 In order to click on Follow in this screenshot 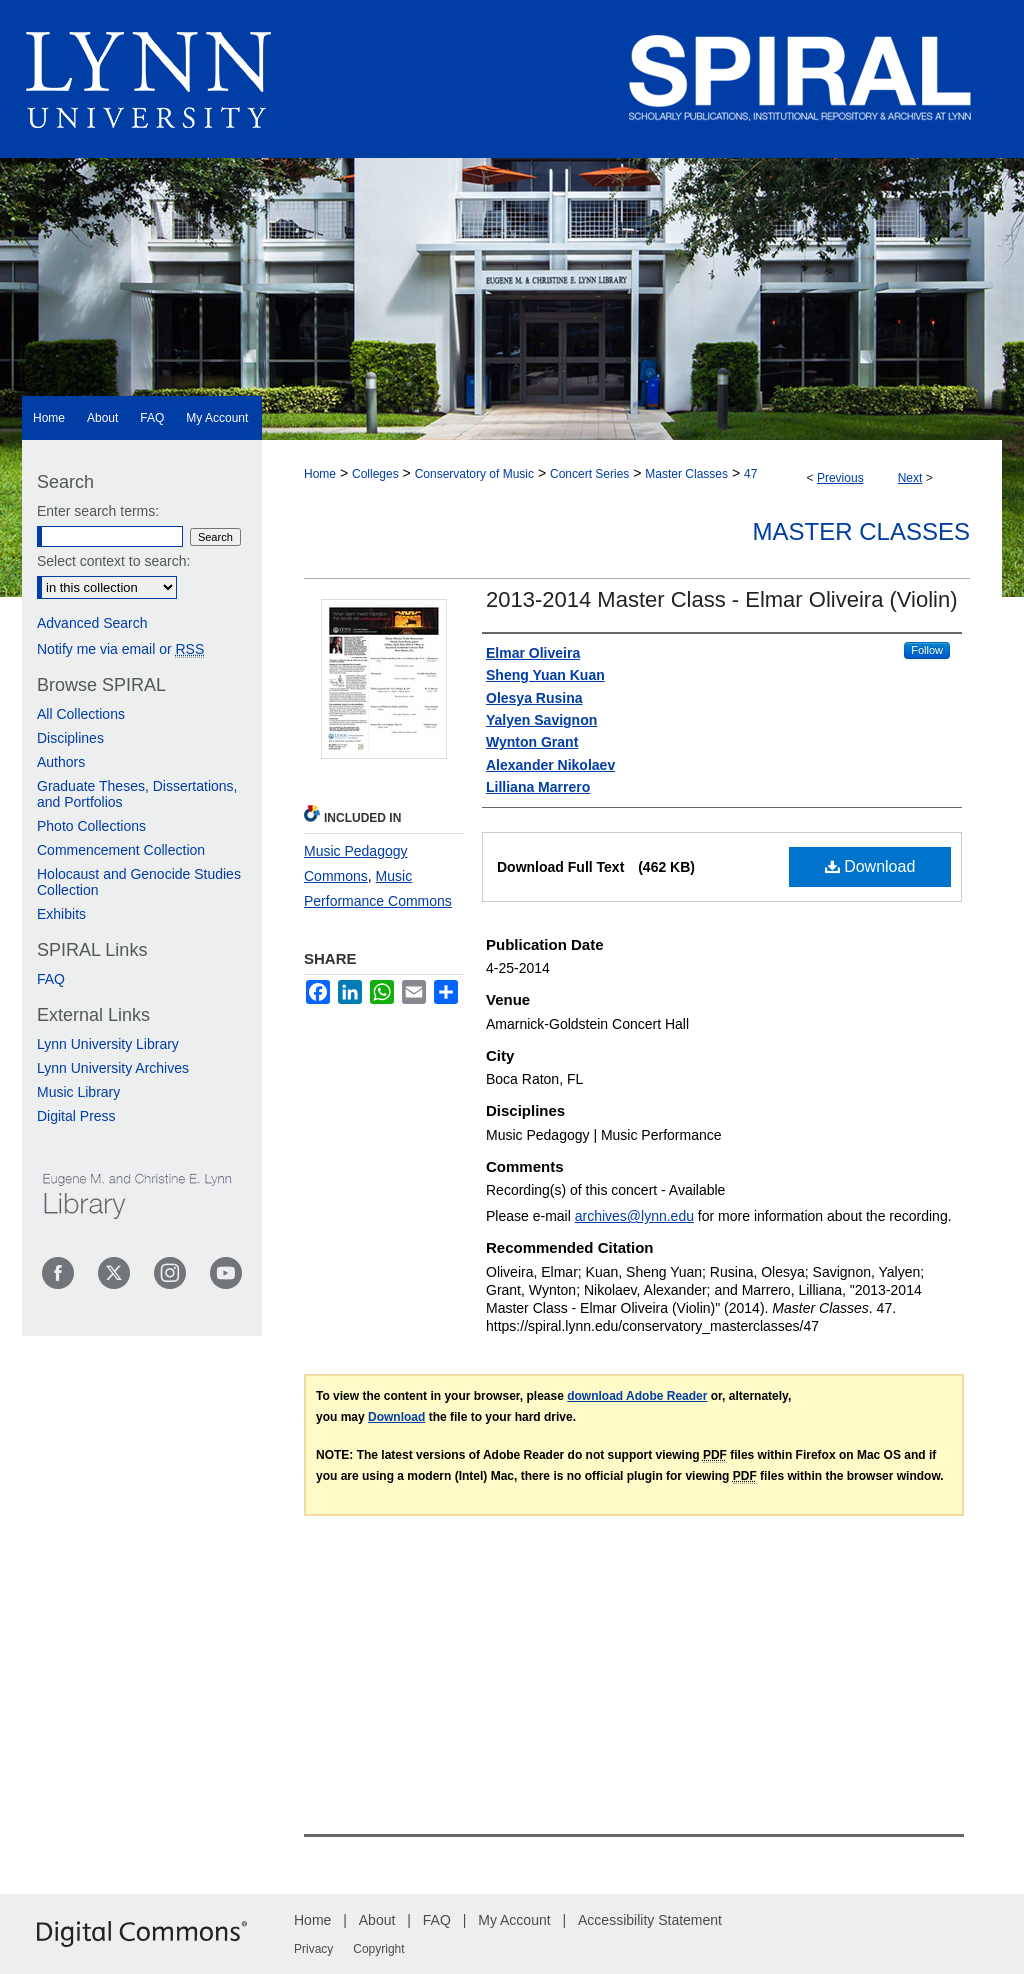, I will do `click(927, 650)`.